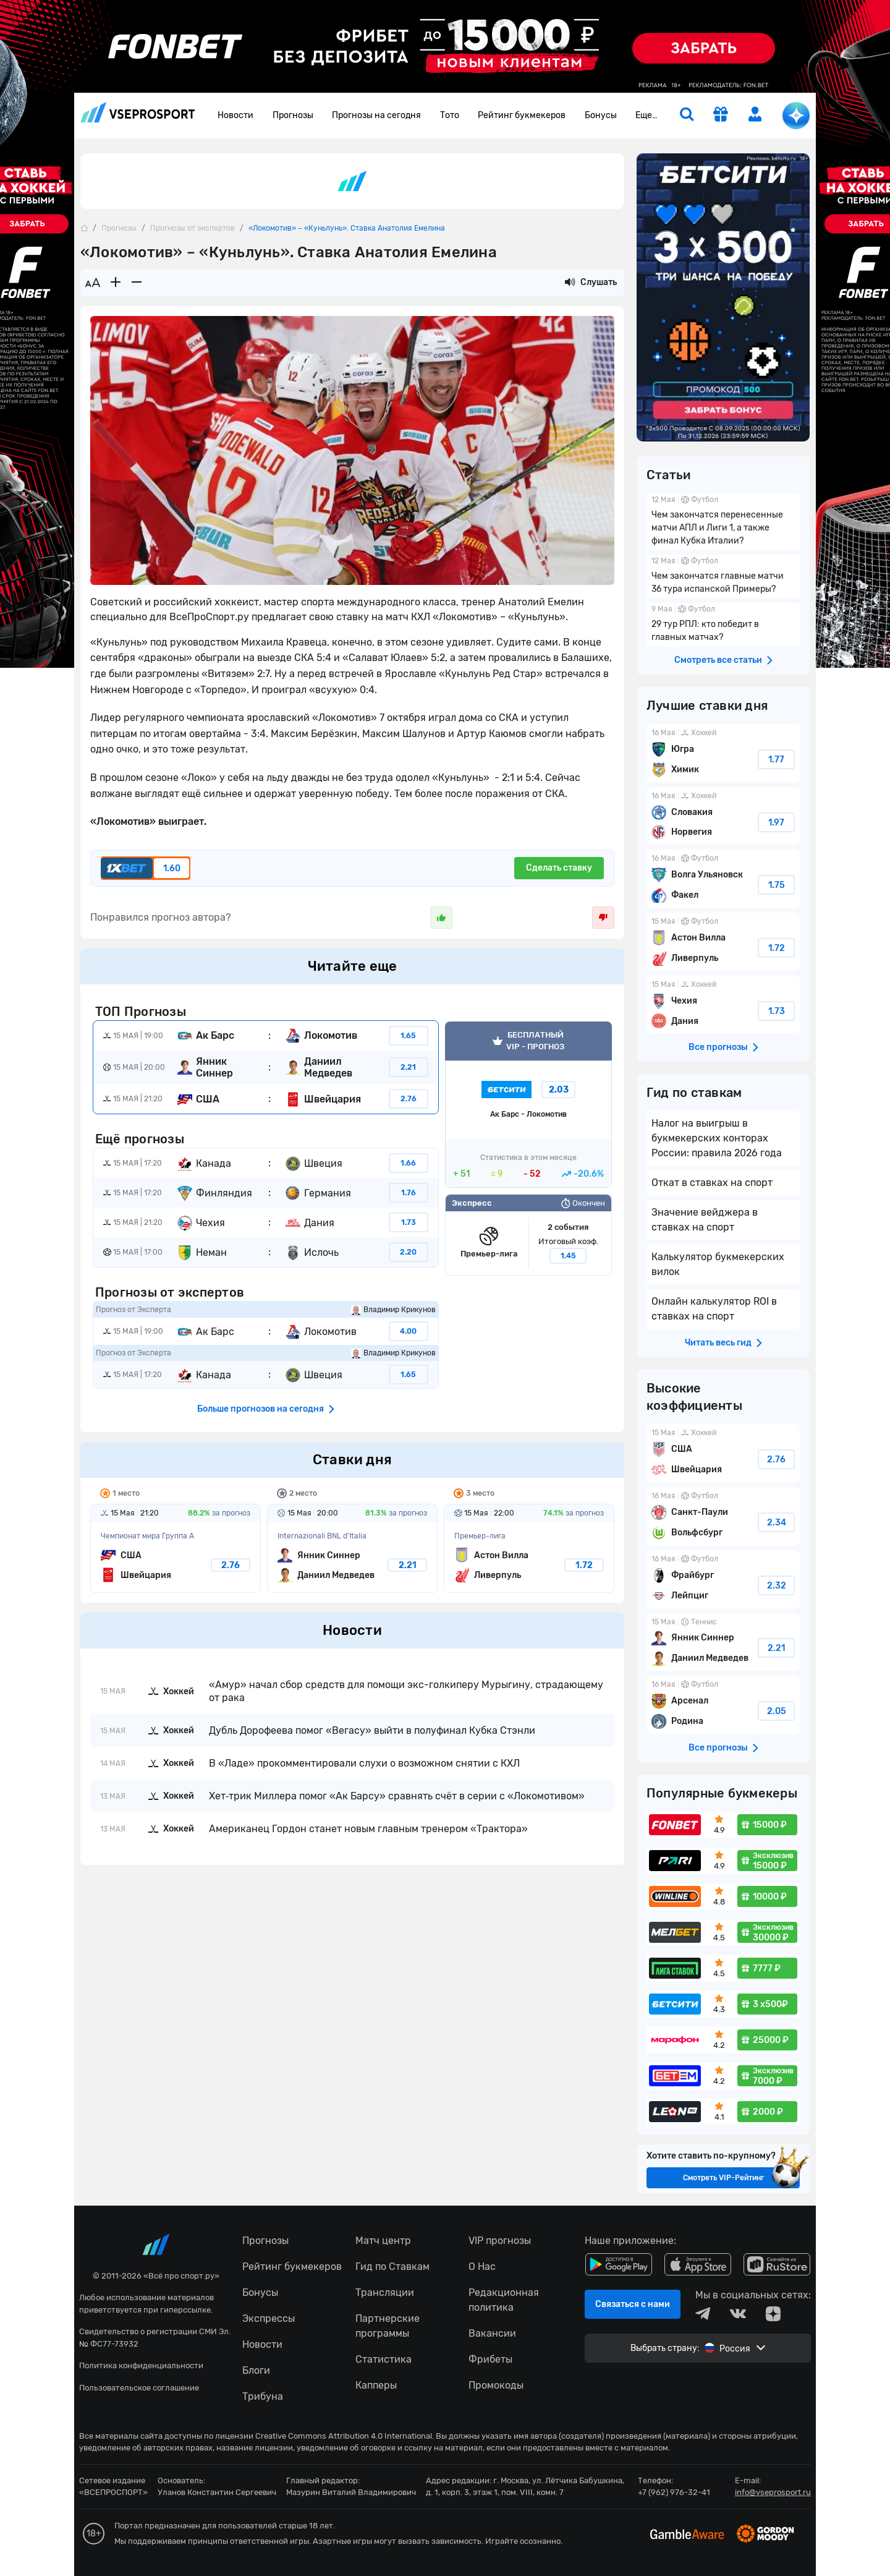  I want to click on Промокоды, so click(495, 2385).